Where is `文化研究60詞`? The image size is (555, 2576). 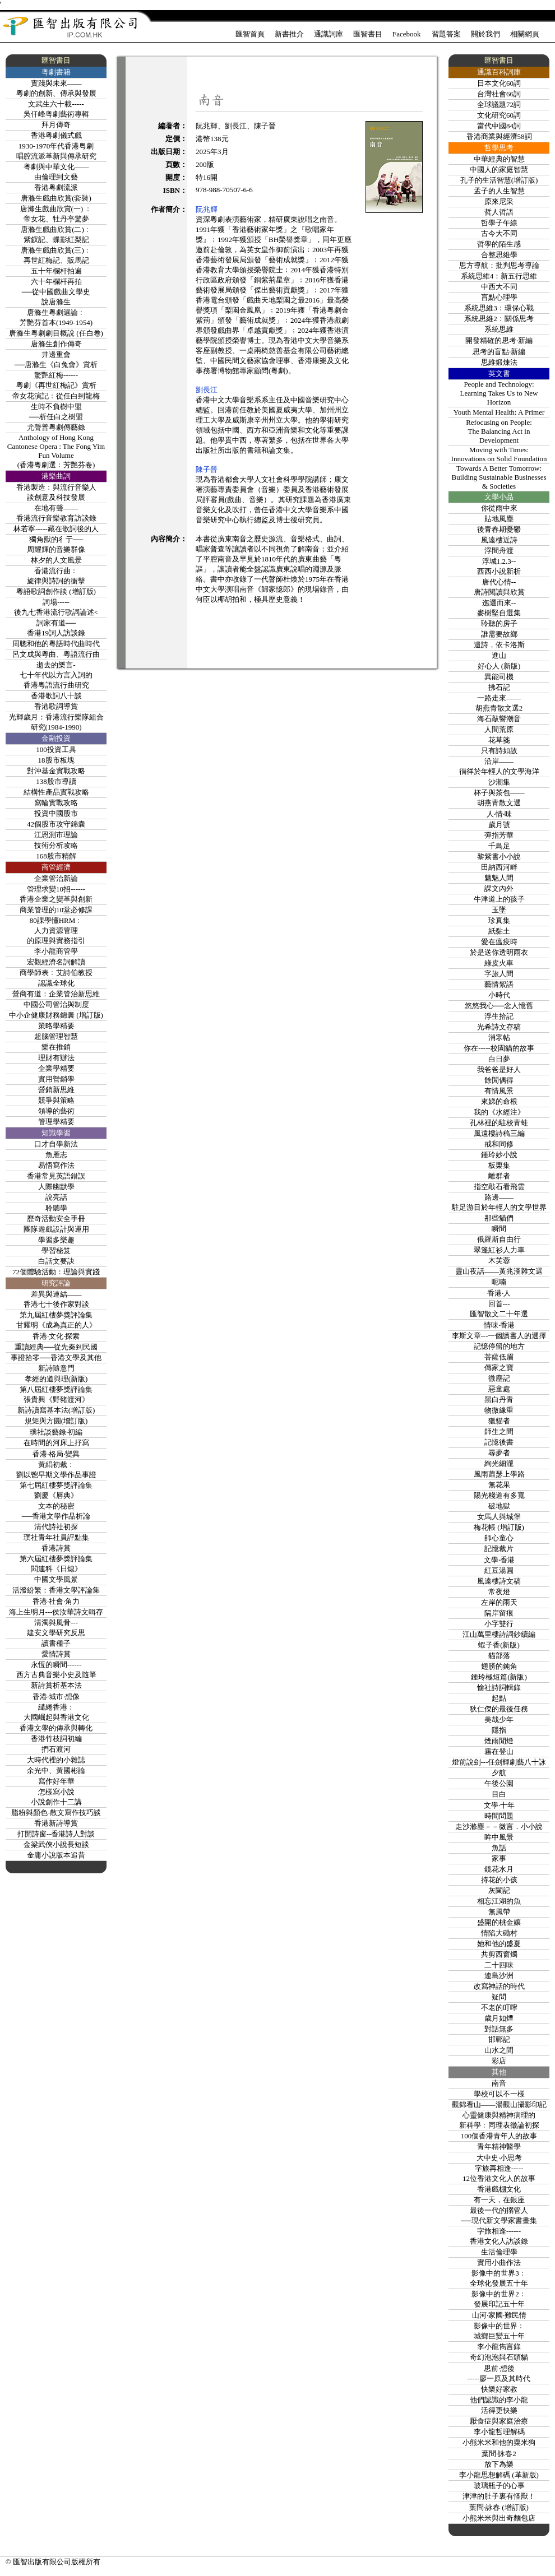
文化研究60詞 is located at coordinates (499, 115).